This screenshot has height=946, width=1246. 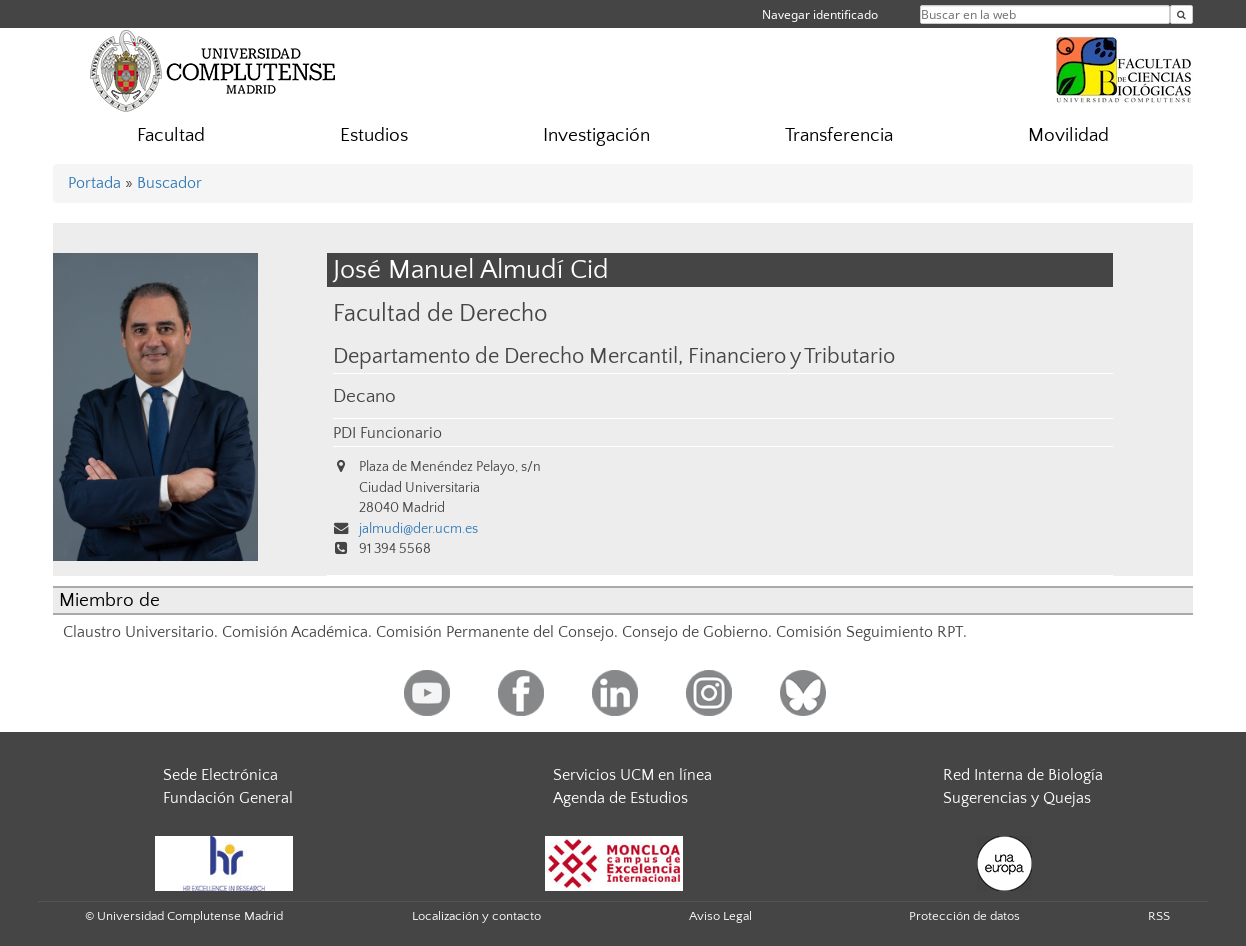 I want to click on Decano, so click(x=364, y=396).